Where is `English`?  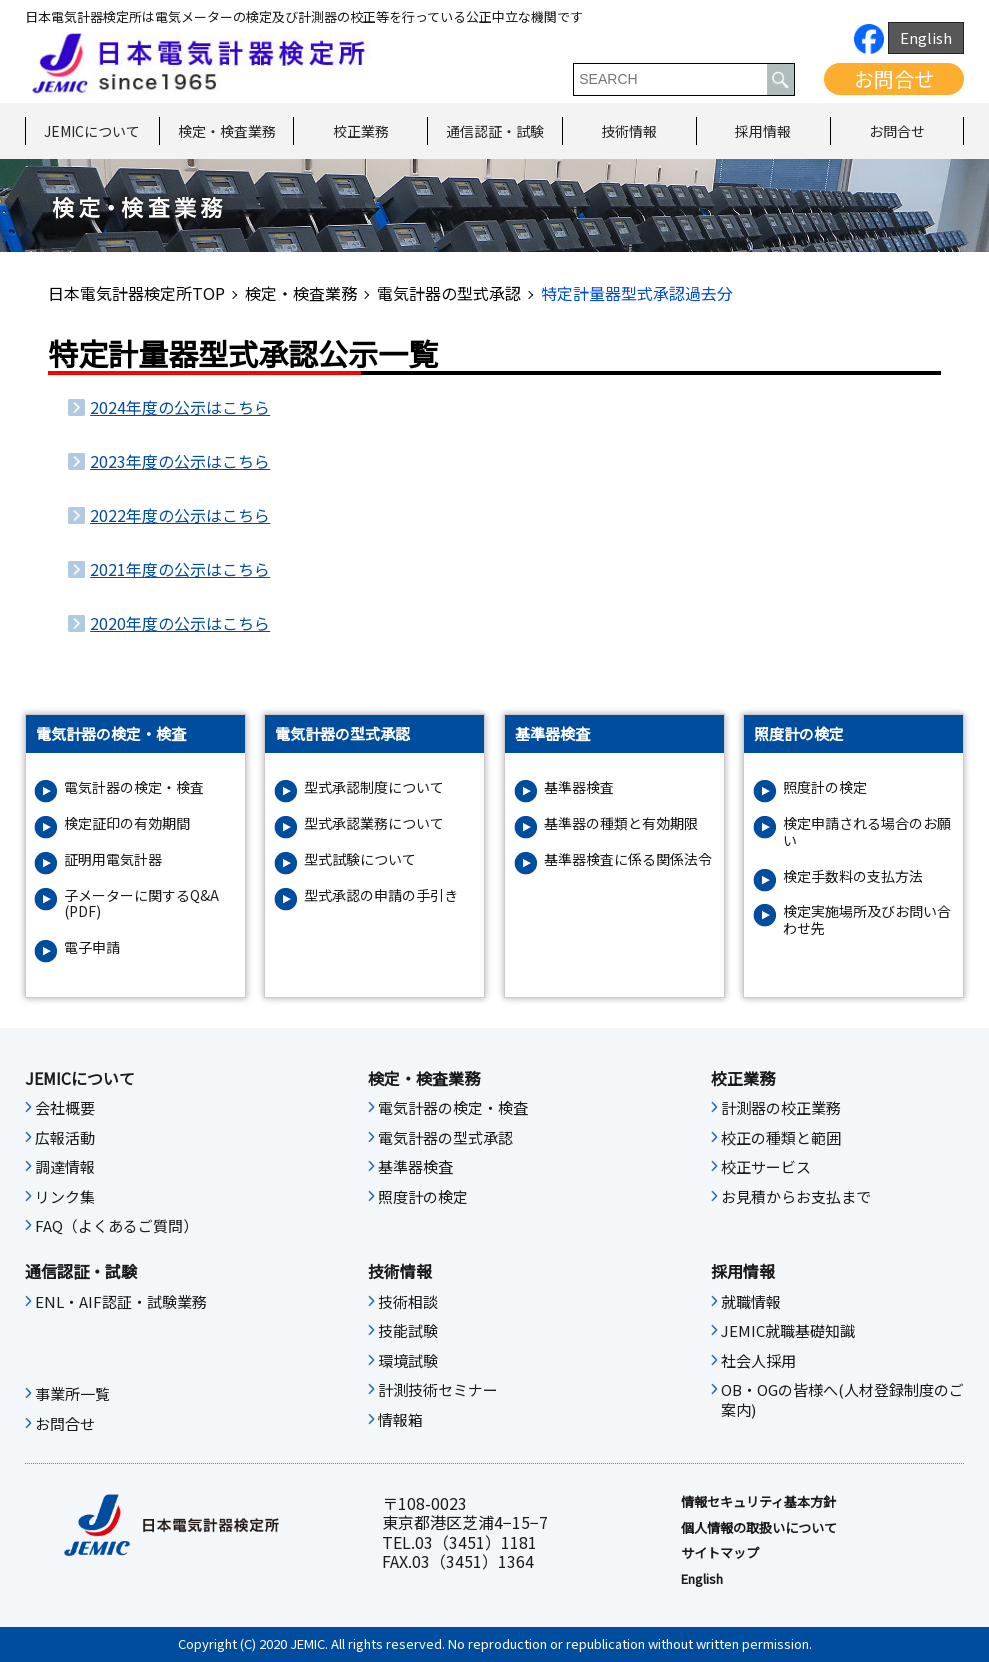 English is located at coordinates (926, 37).